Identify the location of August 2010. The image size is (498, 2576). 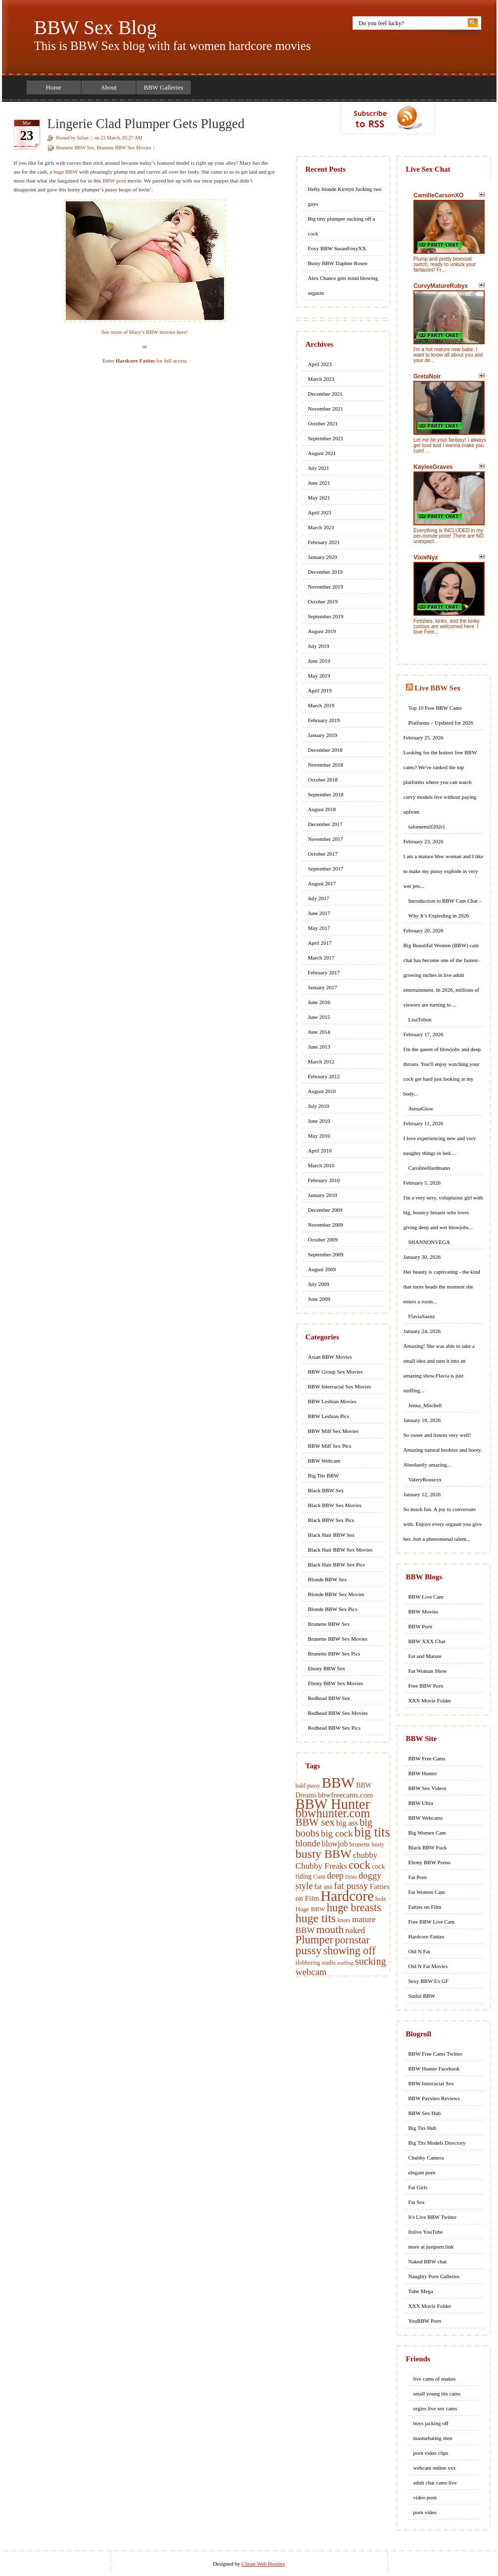
(322, 1091).